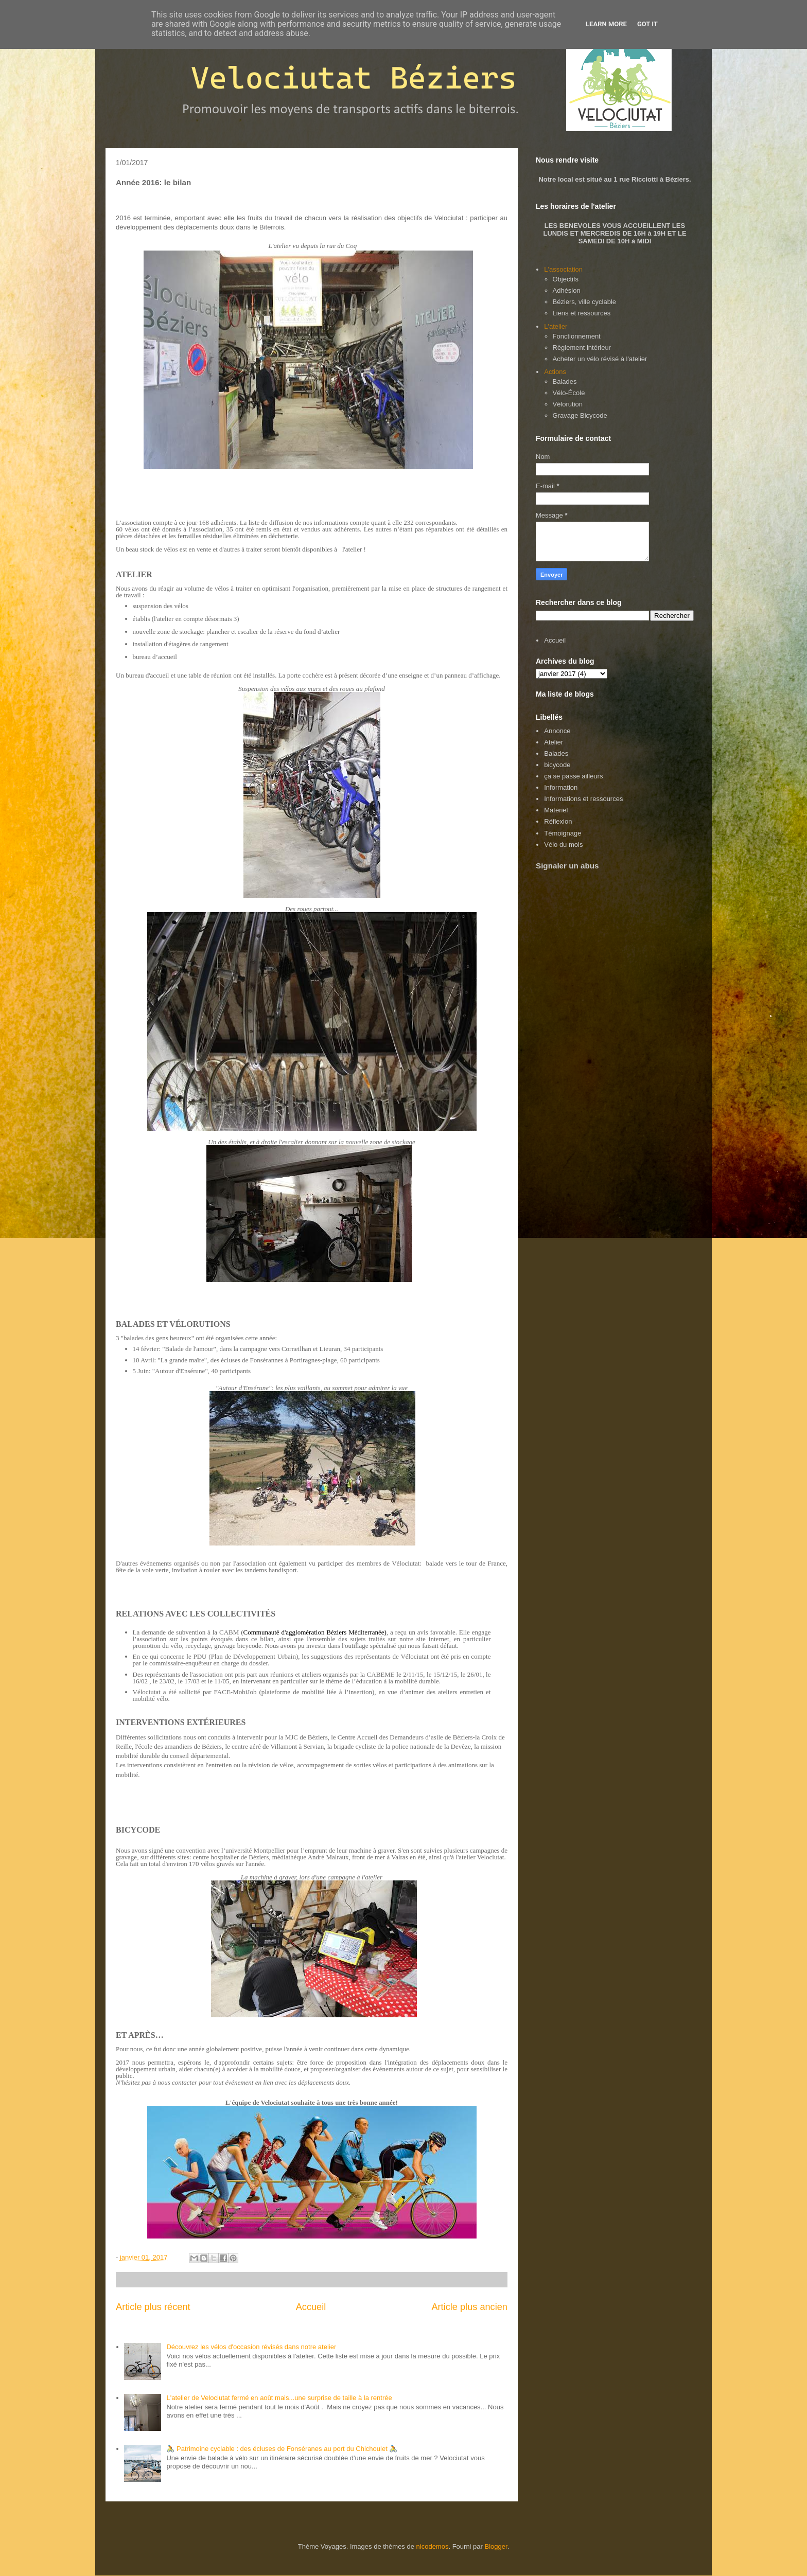 Image resolution: width=807 pixels, height=2576 pixels. Describe the element at coordinates (580, 415) in the screenshot. I see `Gravage Bicycode` at that location.